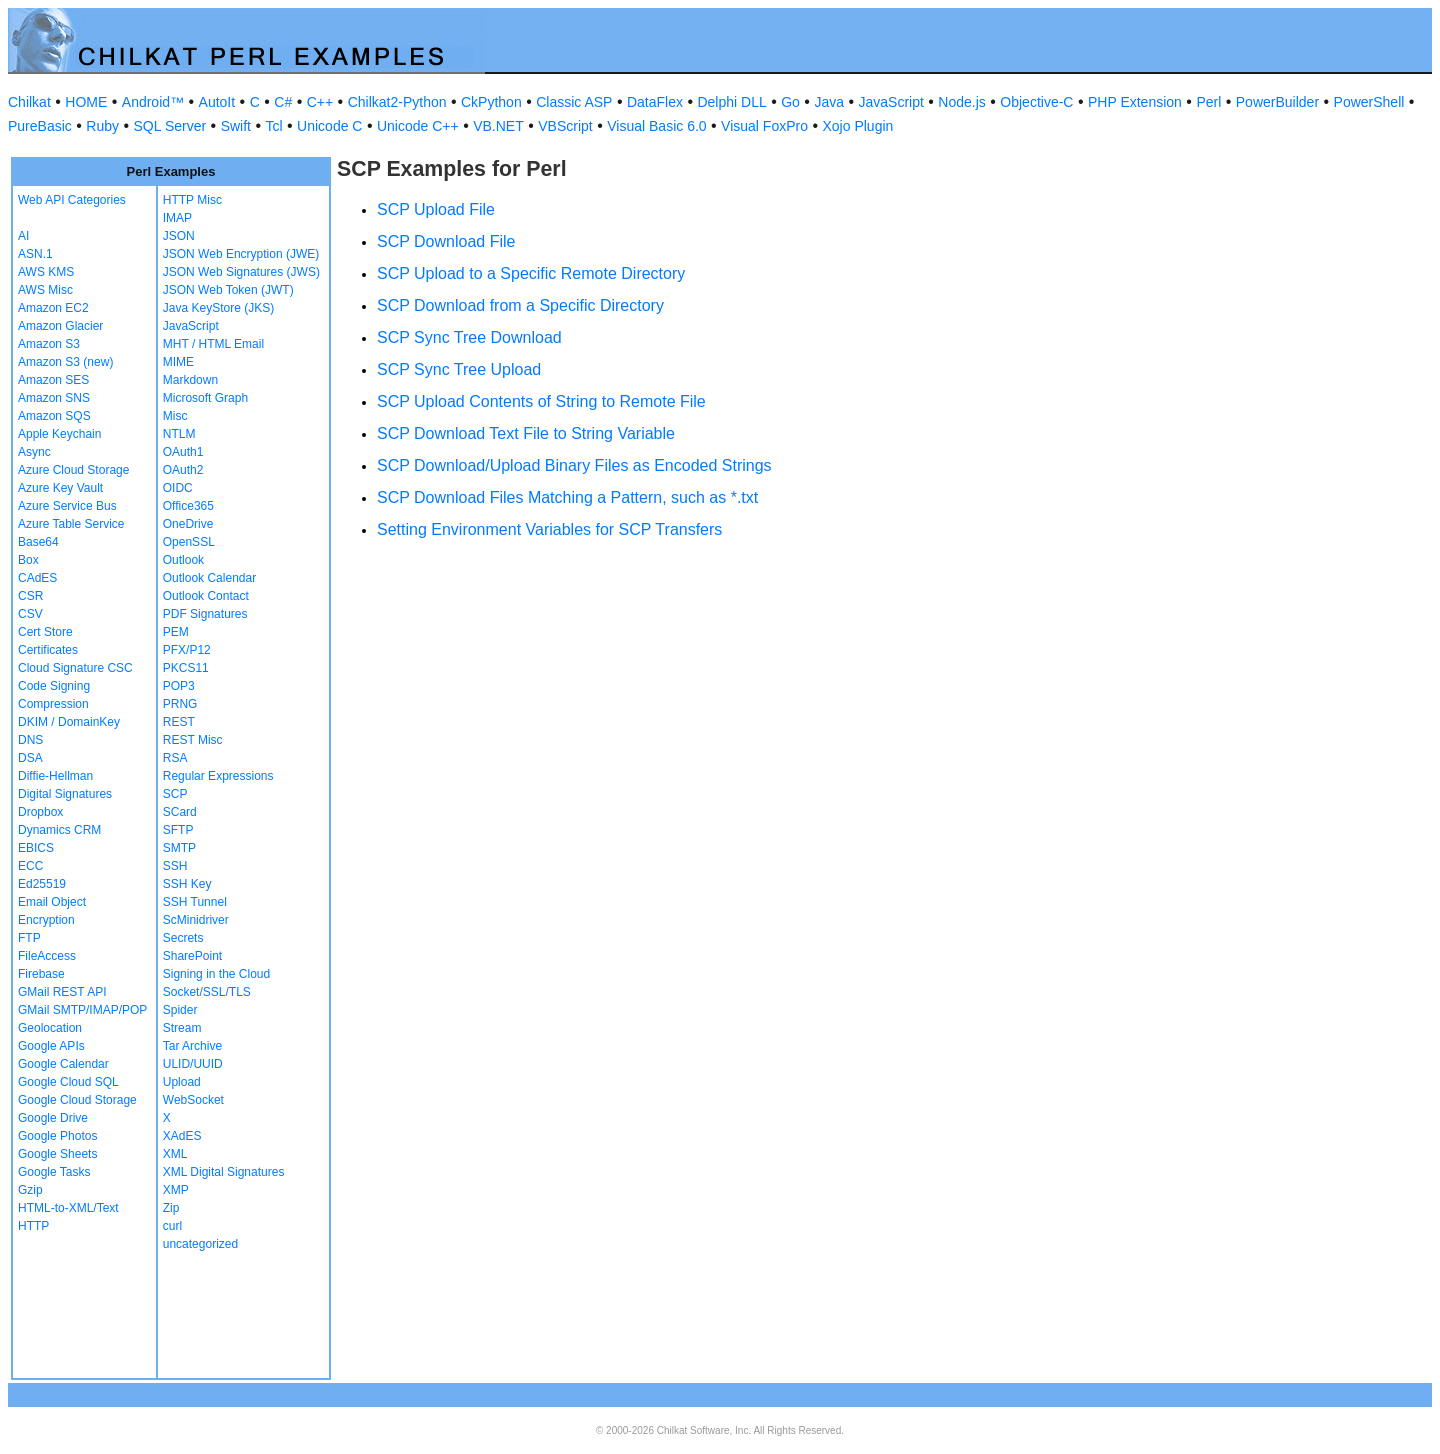 This screenshot has height=1454, width=1440. I want to click on PowerShell, so click(1369, 102).